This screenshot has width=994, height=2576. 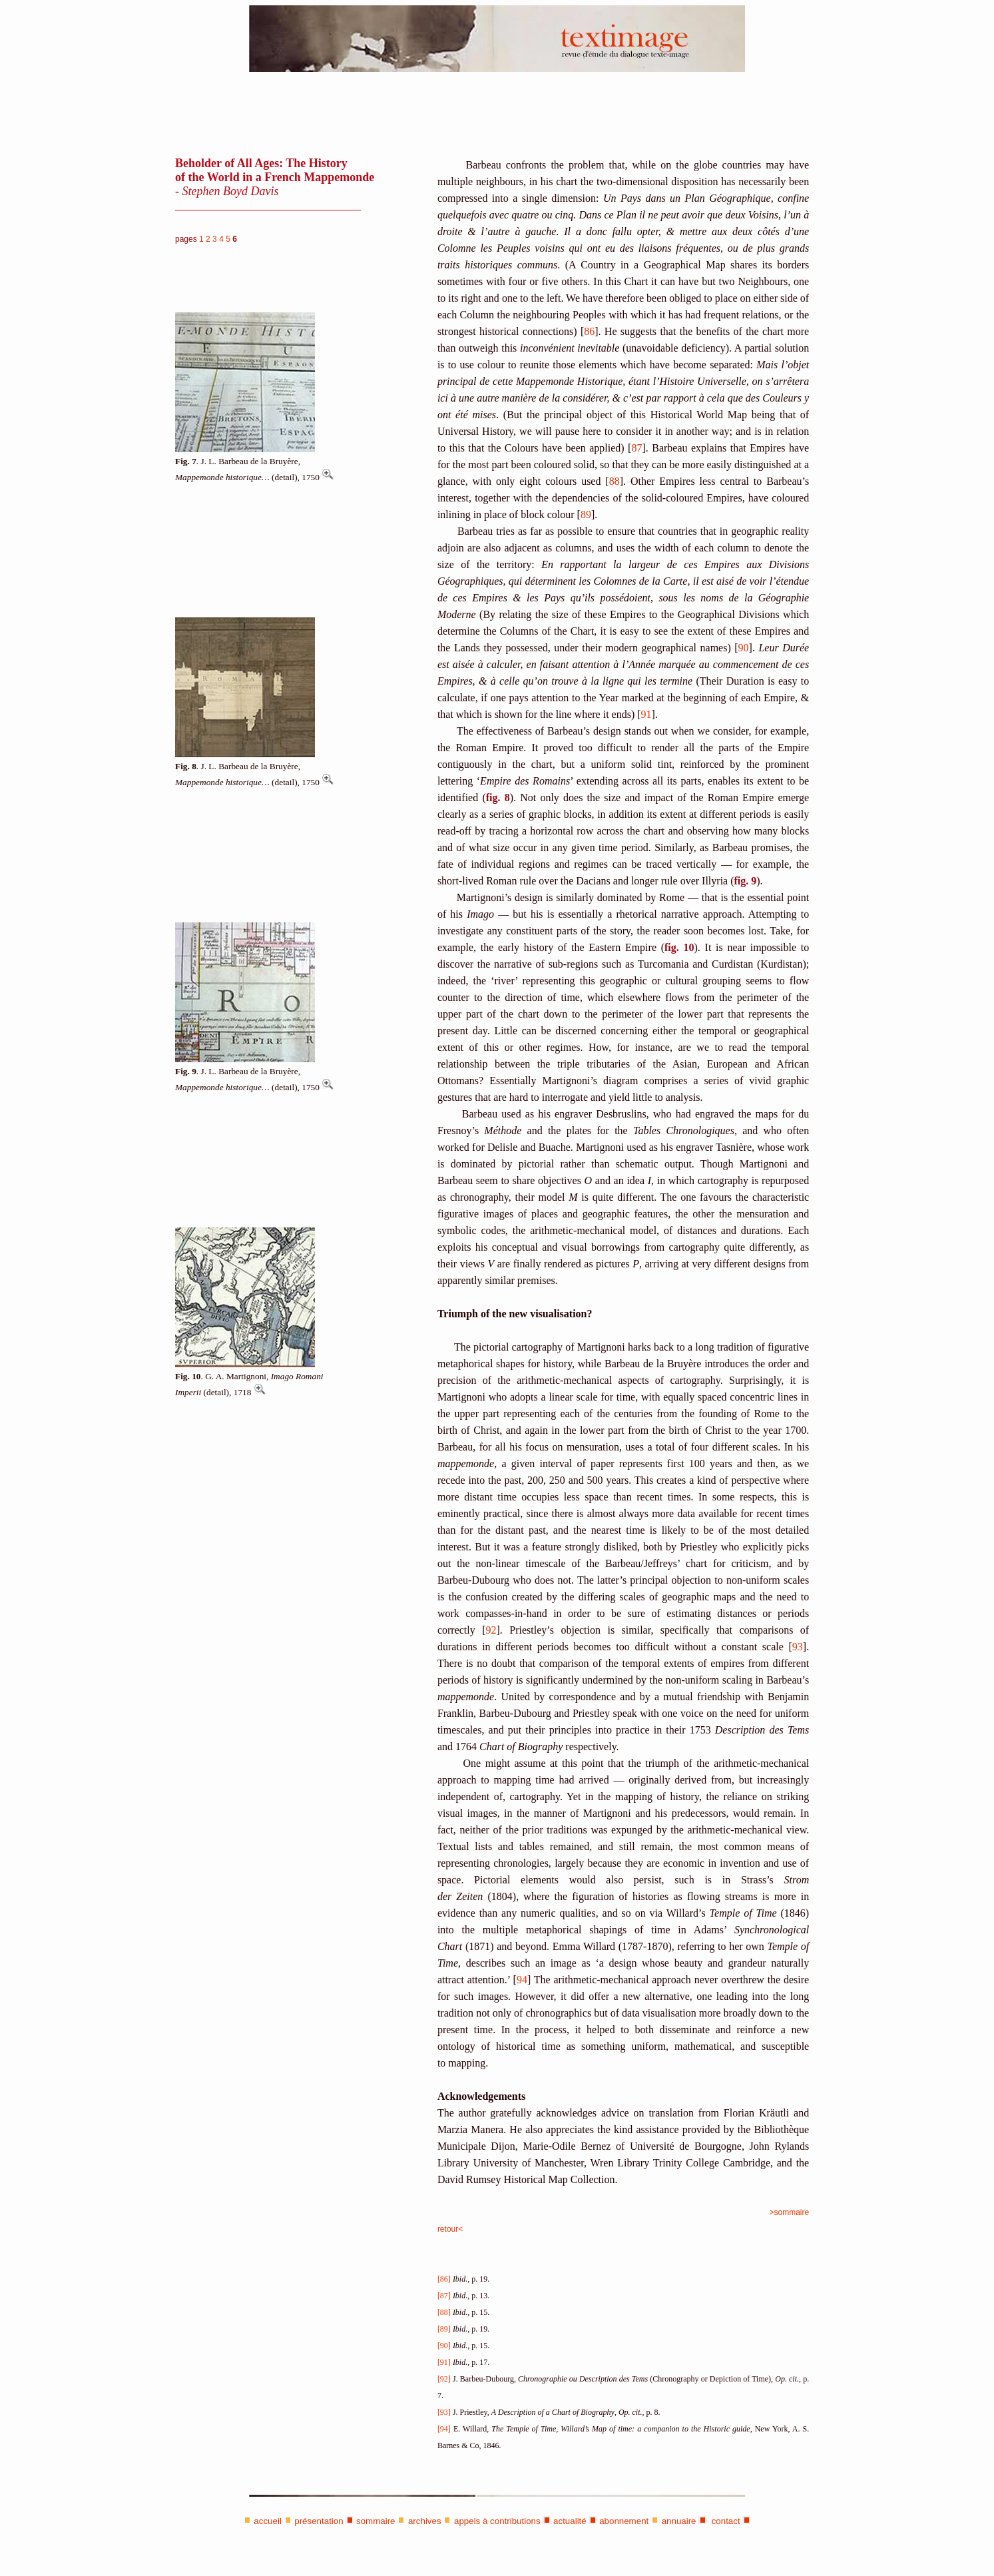 I want to click on [89], so click(x=444, y=2329).